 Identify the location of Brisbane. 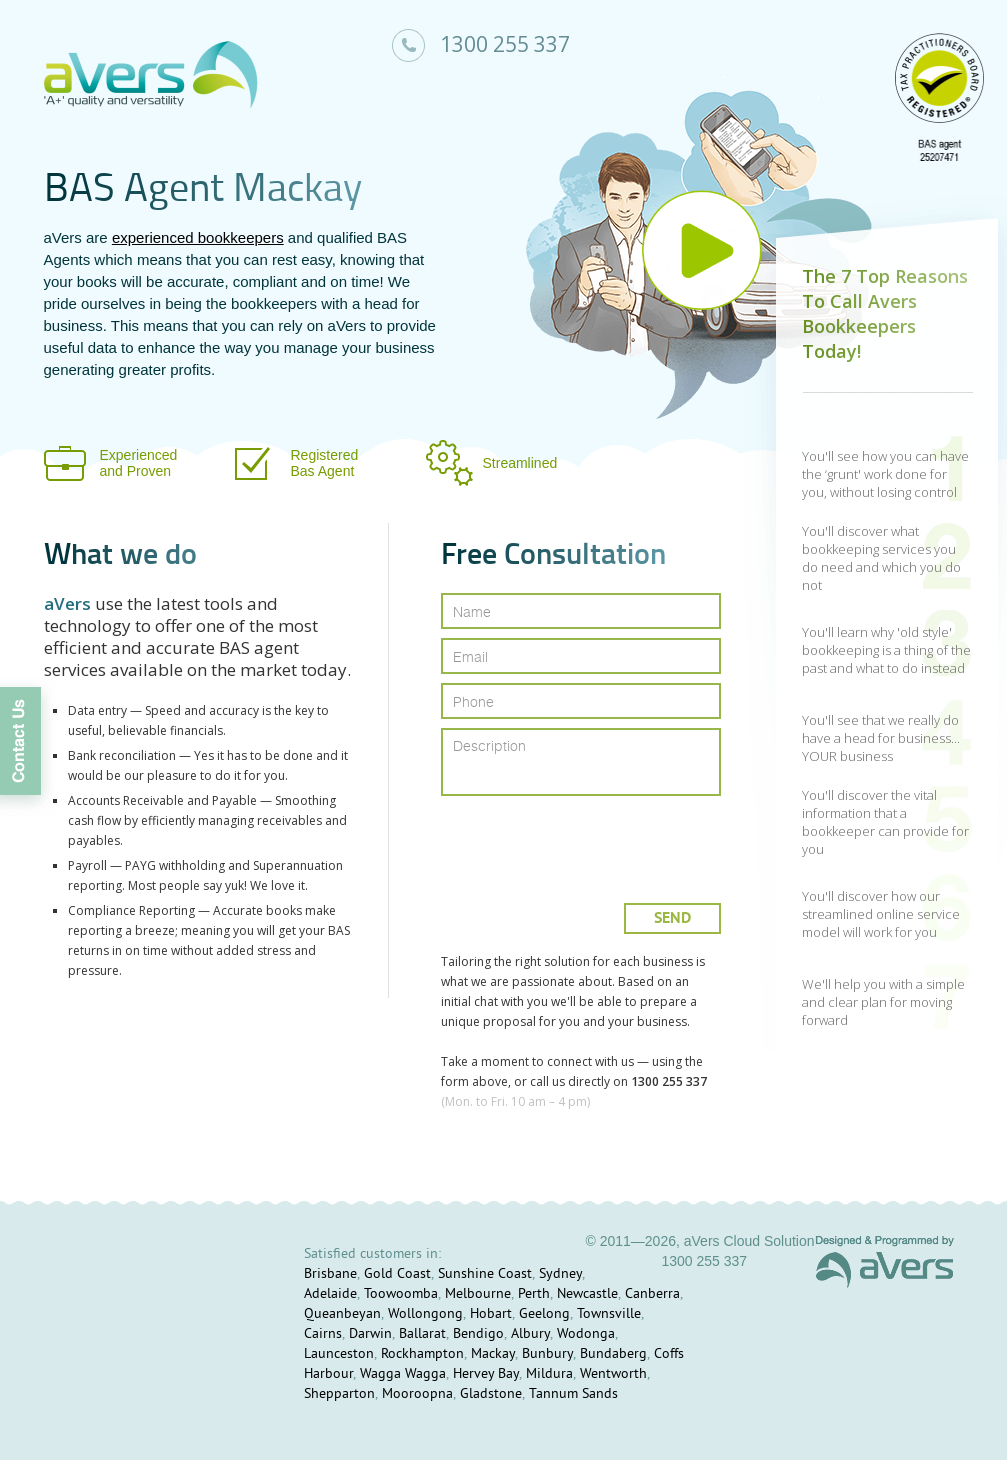
(330, 1274).